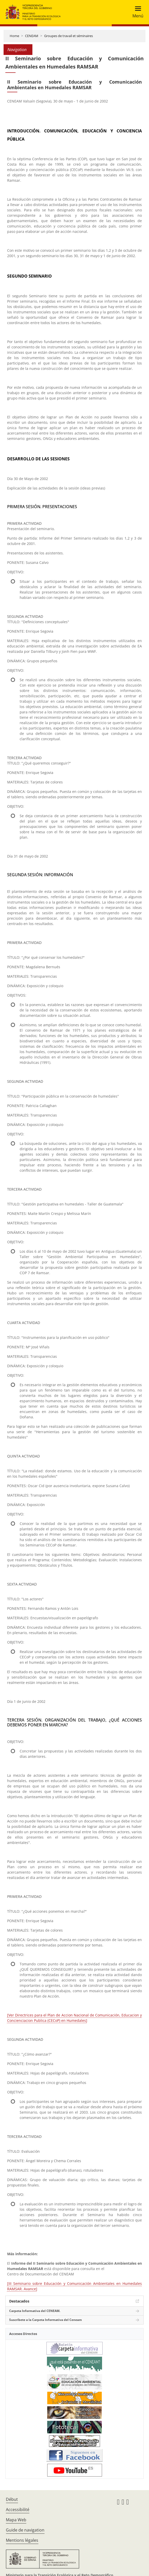 The width and height of the screenshot is (149, 2576). I want to click on Mentions légales, so click(22, 2540).